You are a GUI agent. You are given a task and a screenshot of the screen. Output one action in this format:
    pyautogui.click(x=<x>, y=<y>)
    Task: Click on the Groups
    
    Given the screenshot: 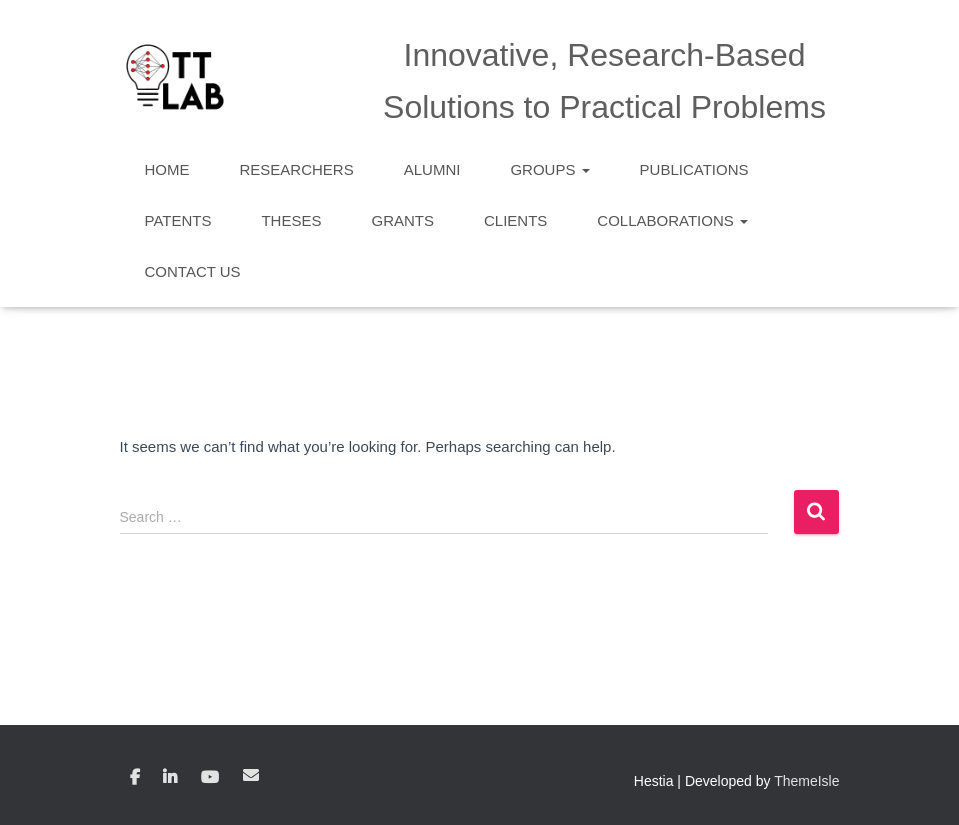 What is the action you would take?
    pyautogui.click(x=549, y=169)
    